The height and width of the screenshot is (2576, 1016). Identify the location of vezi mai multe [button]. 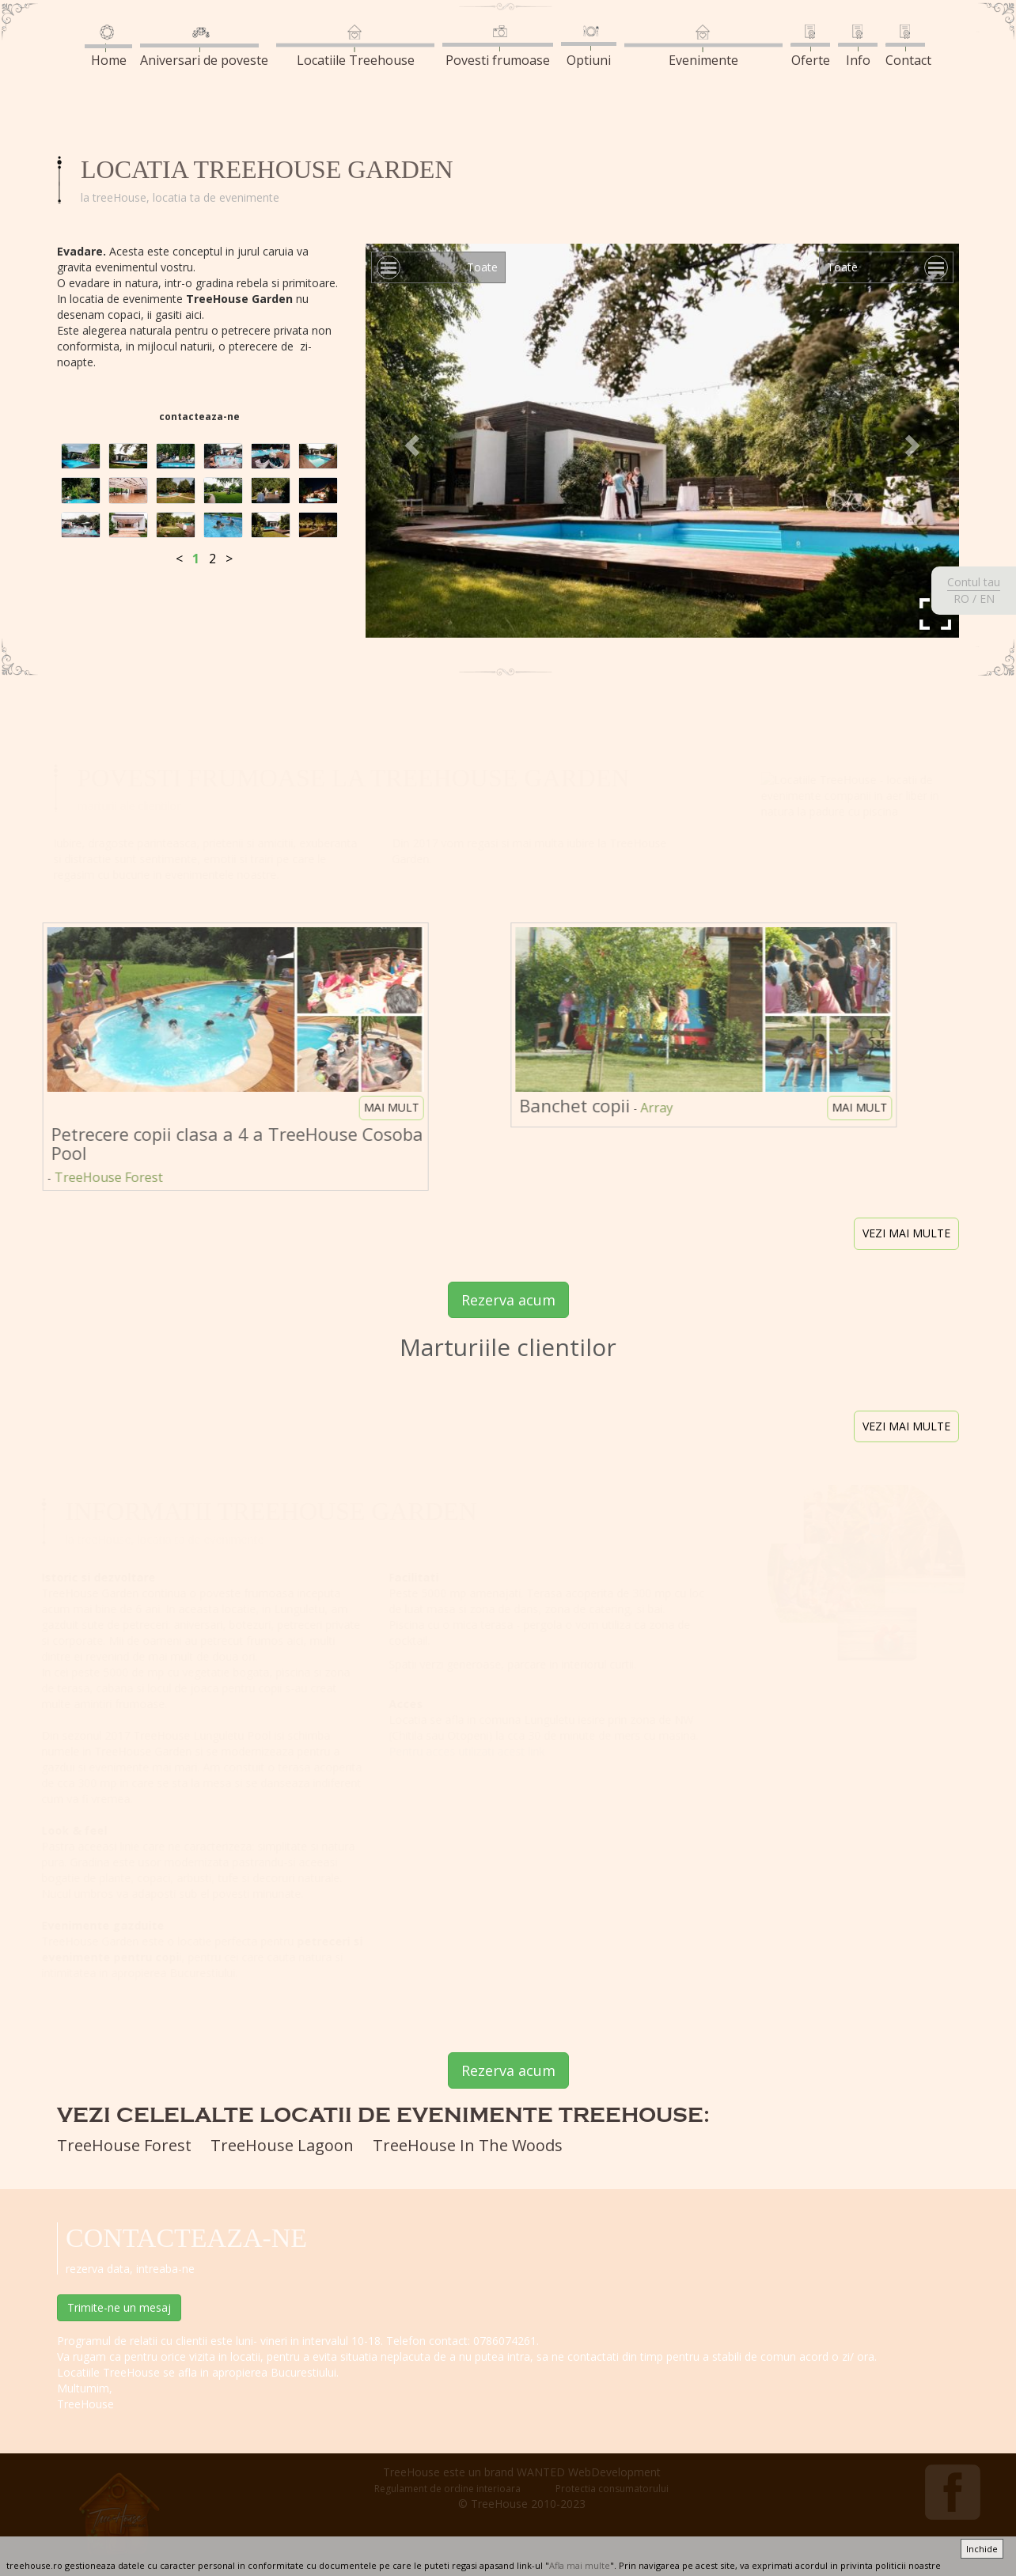
(906, 1233).